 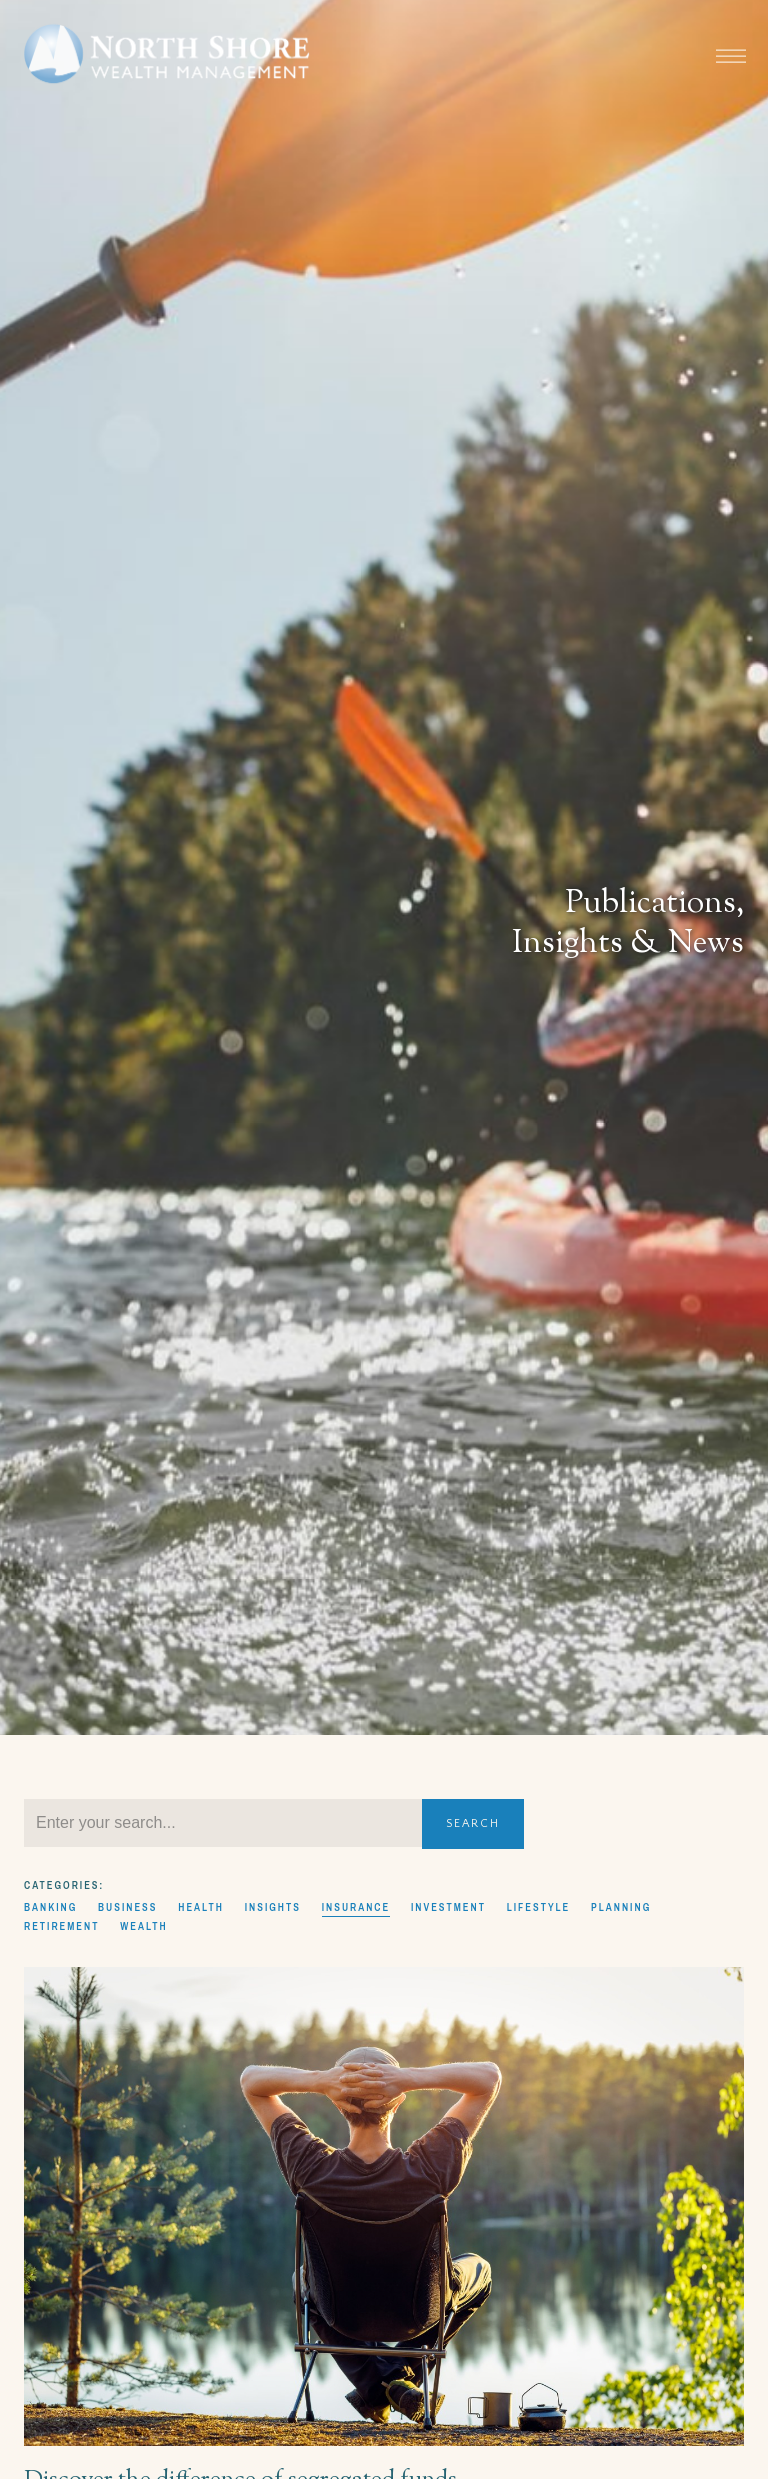 What do you see at coordinates (50, 1907) in the screenshot?
I see `Banking` at bounding box center [50, 1907].